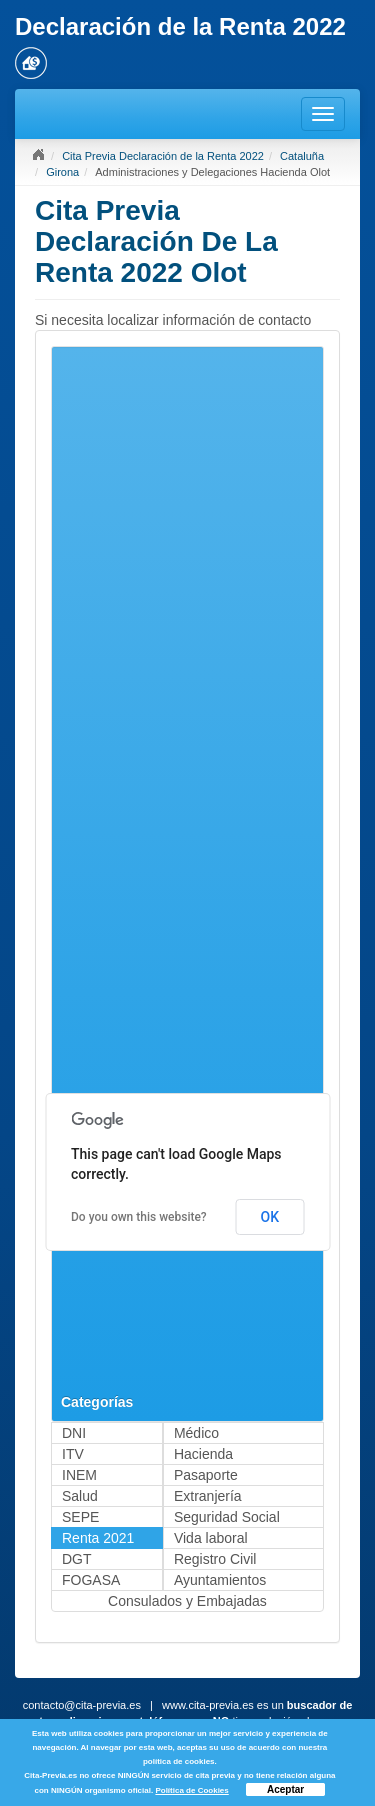 Image resolution: width=375 pixels, height=1806 pixels. Describe the element at coordinates (187, 1601) in the screenshot. I see `Consulados y Embajadas` at that location.